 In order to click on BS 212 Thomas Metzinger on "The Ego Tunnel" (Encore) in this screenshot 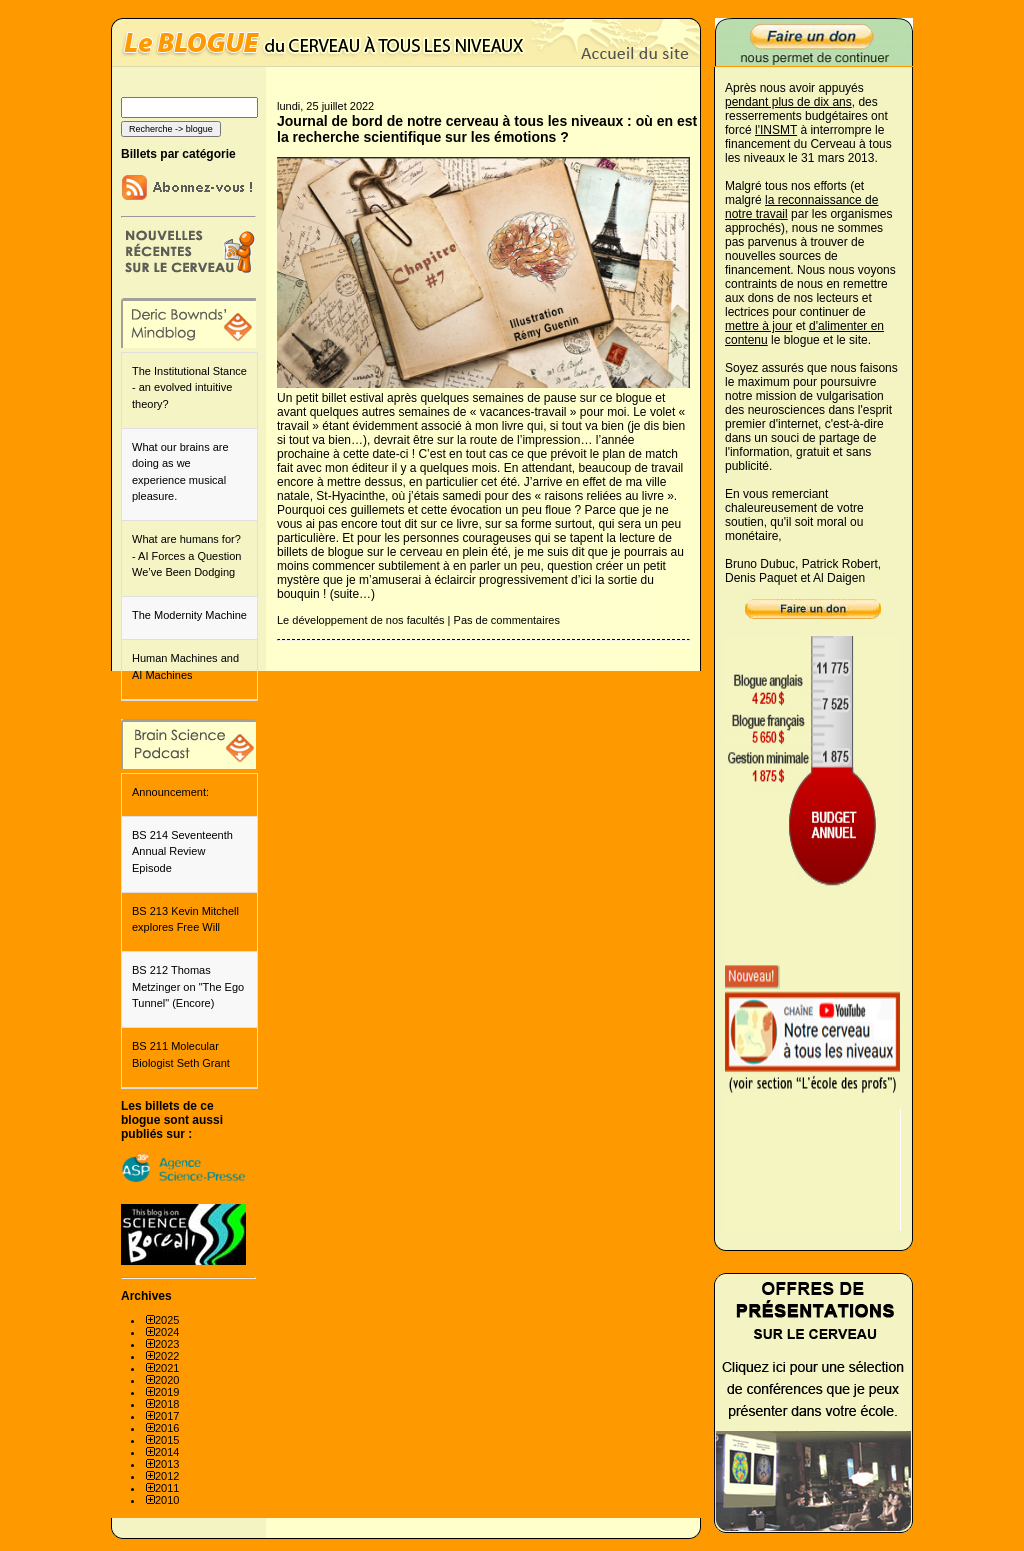, I will do `click(188, 986)`.